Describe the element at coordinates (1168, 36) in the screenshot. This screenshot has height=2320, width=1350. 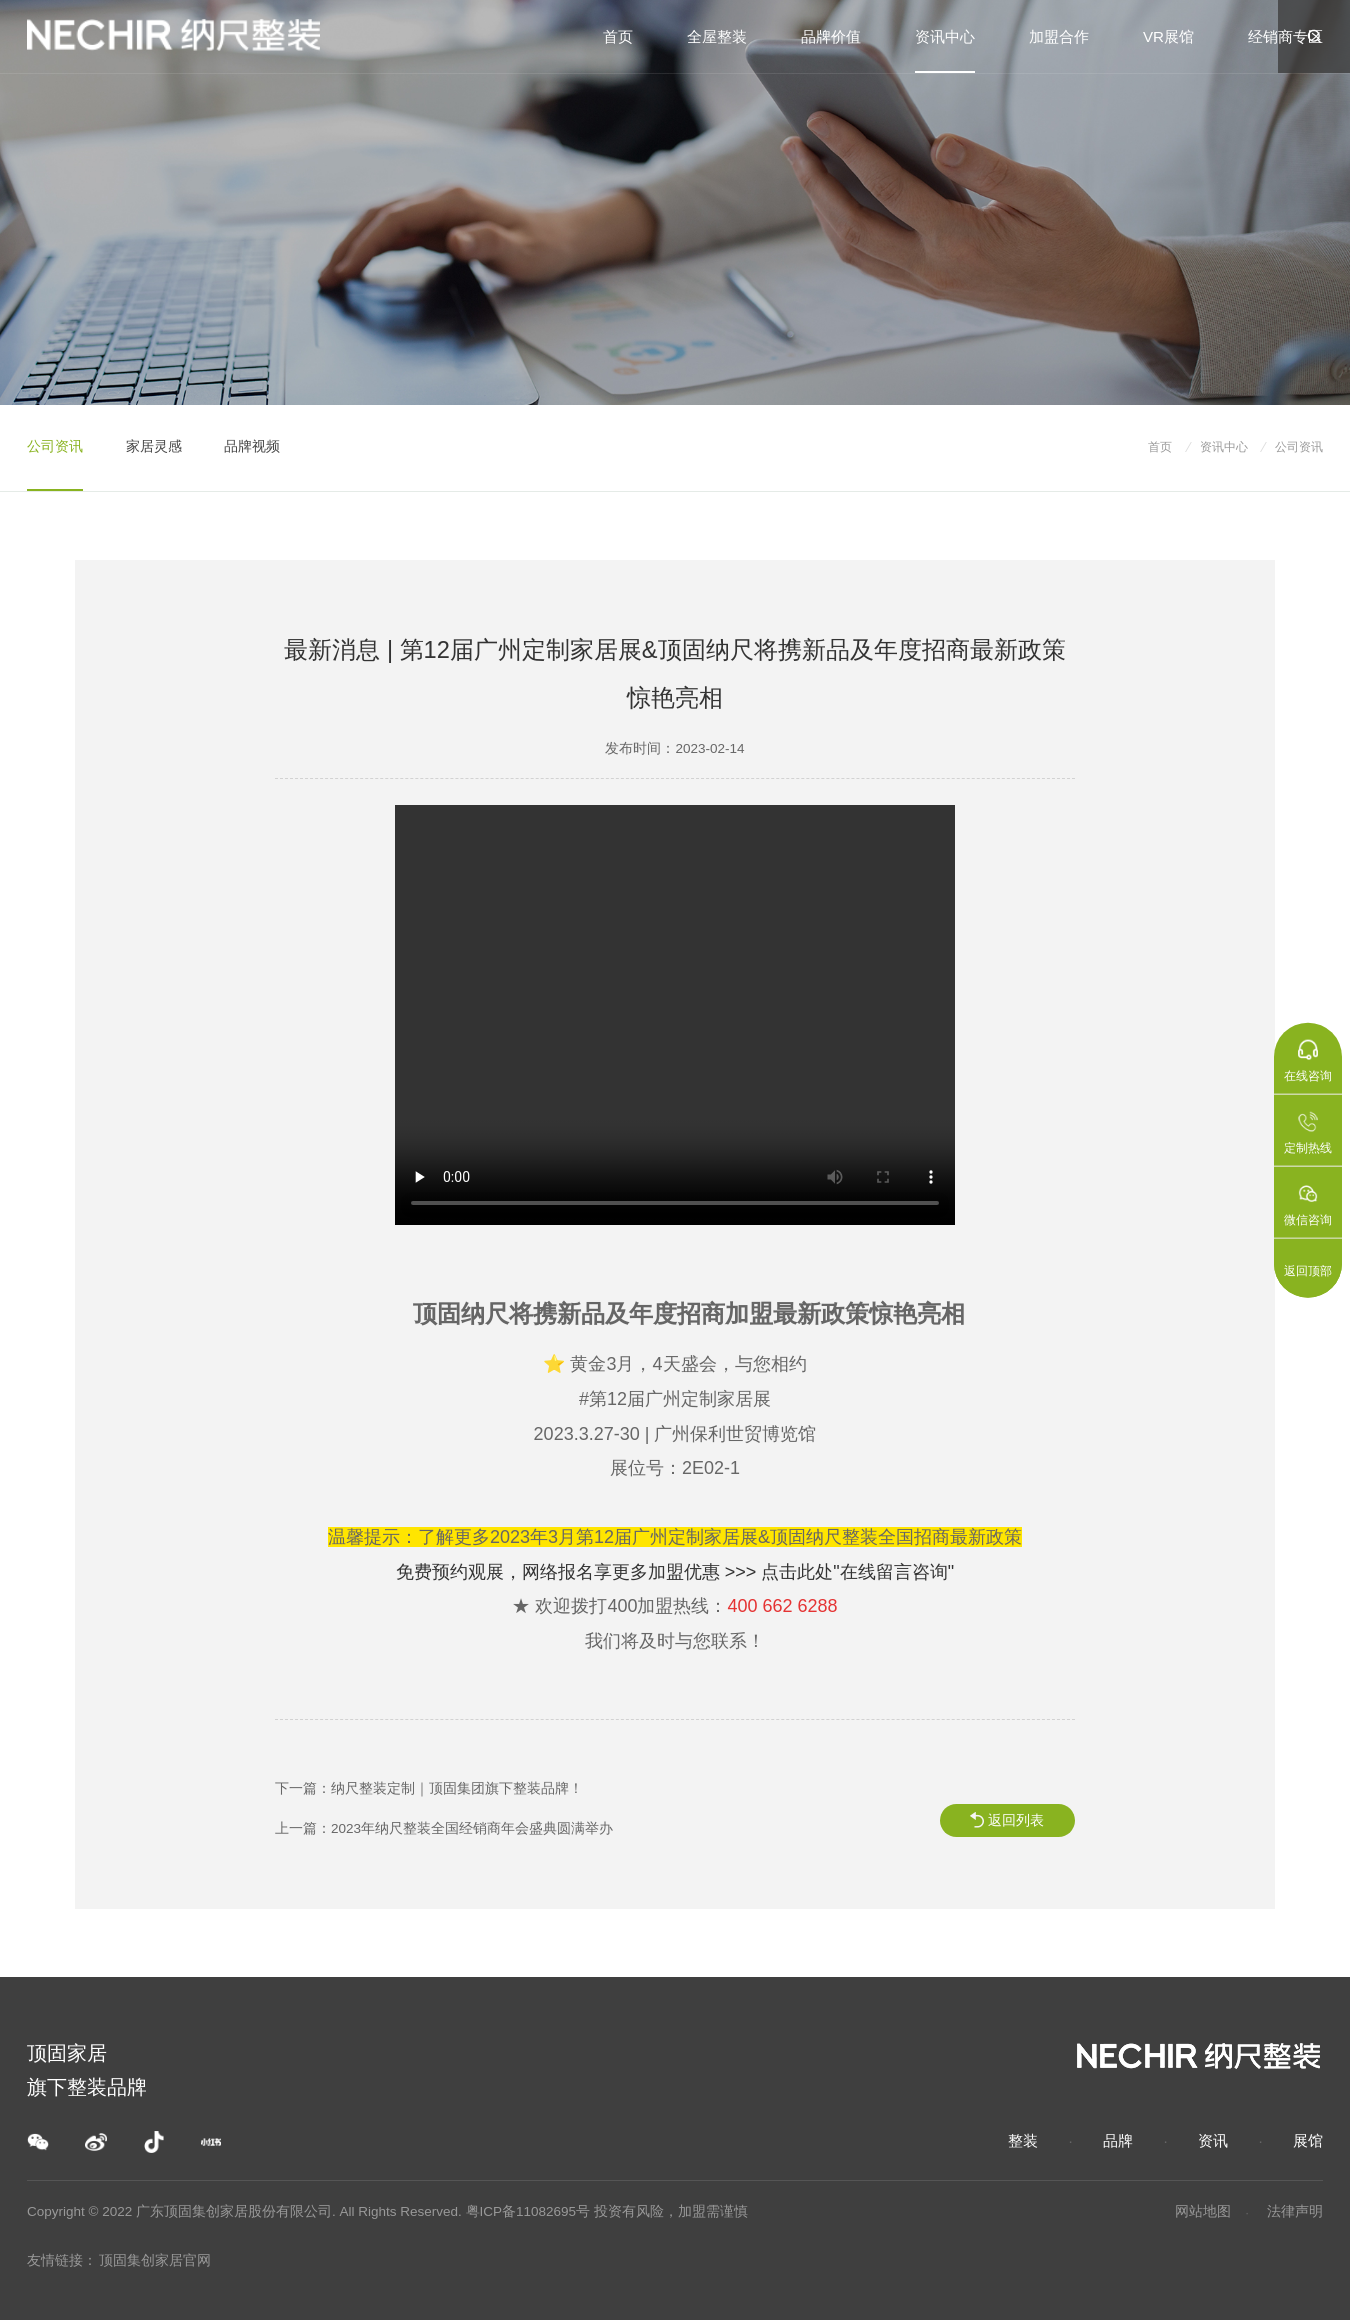
I see `VR展馆` at that location.